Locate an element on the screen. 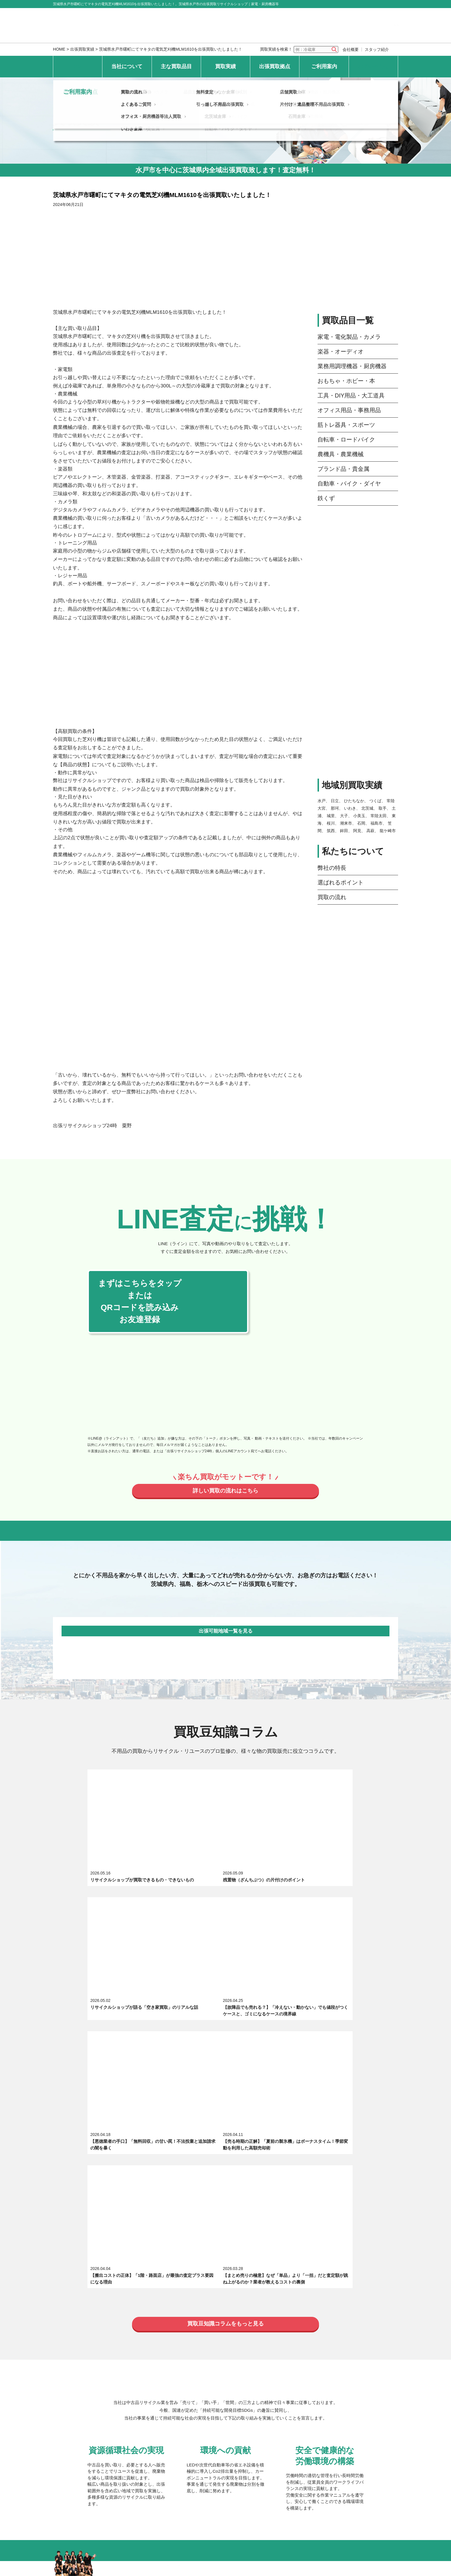  日立 is located at coordinates (335, 800).